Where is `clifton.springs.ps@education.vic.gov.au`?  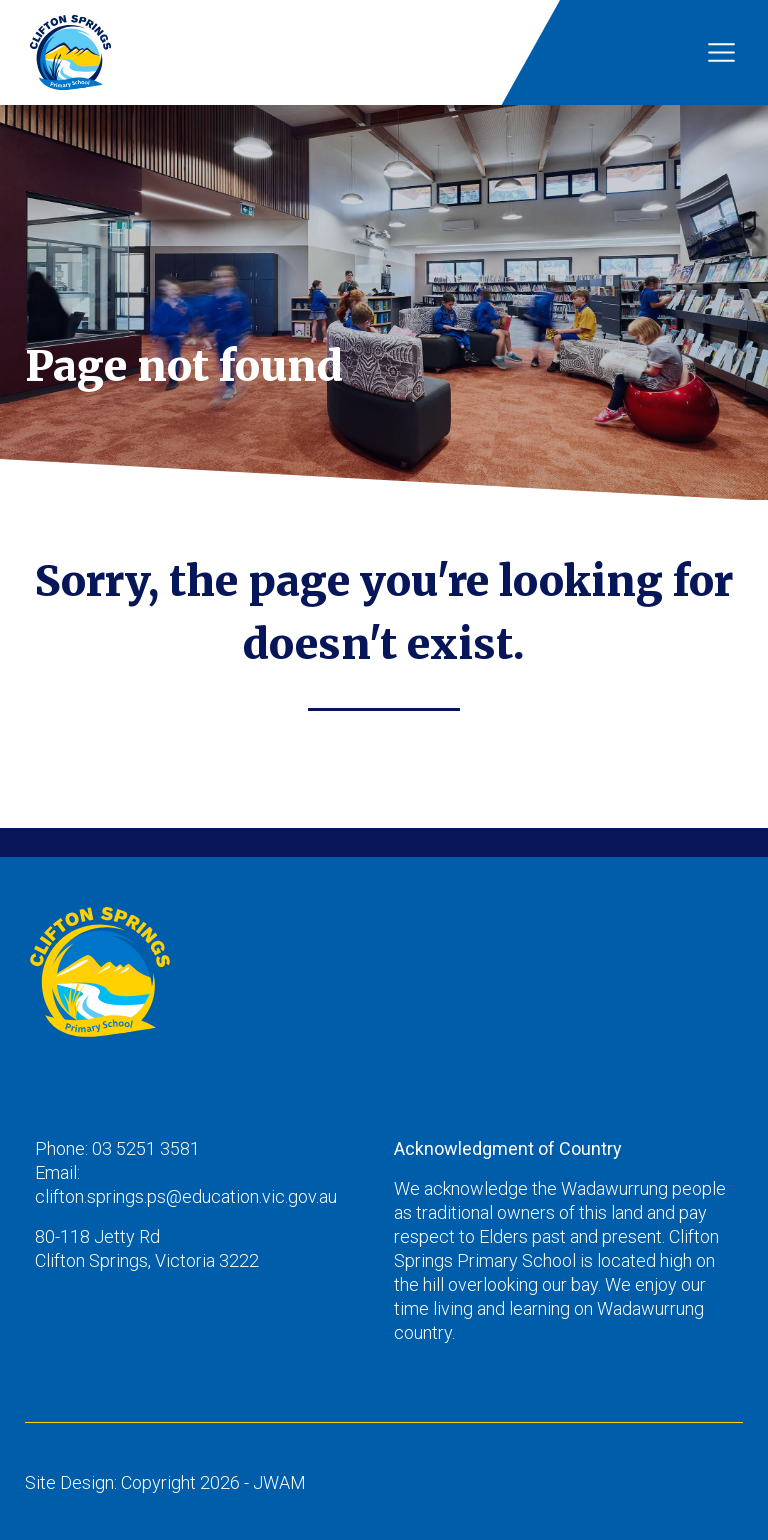 clifton.springs.ps@education.vic.gov.au is located at coordinates (186, 1196).